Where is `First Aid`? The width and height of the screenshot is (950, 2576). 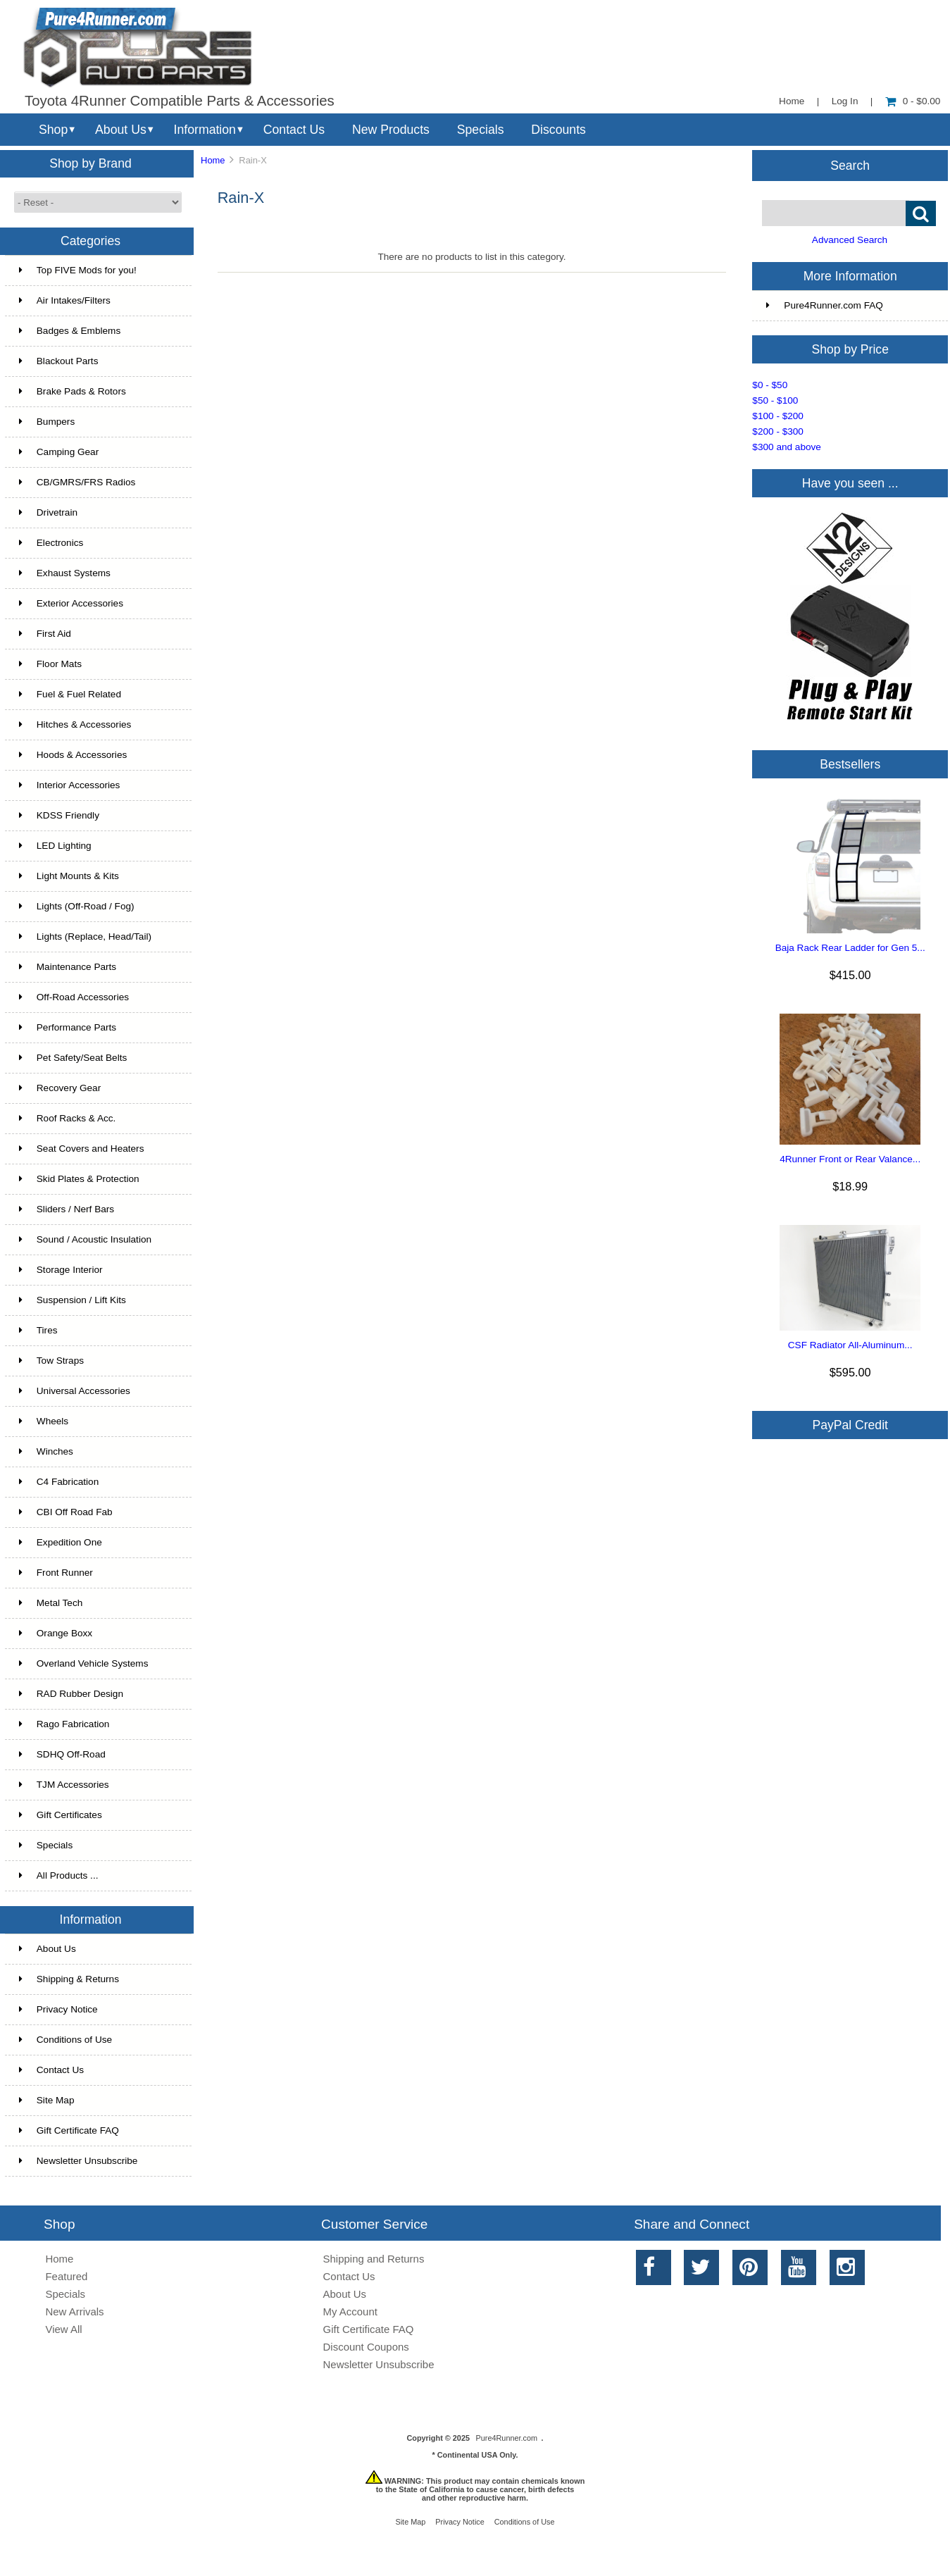 First Aid is located at coordinates (45, 633).